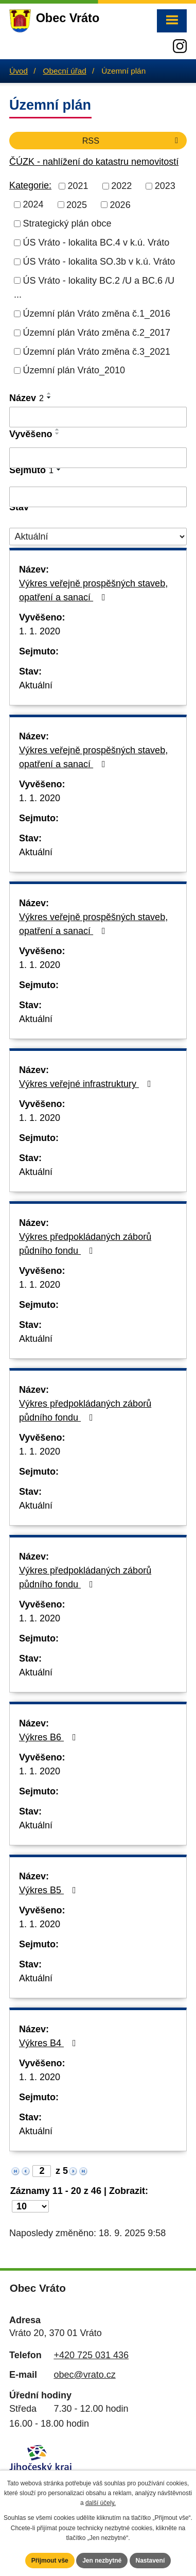 This screenshot has height=2576, width=196. I want to click on 2025, so click(76, 204).